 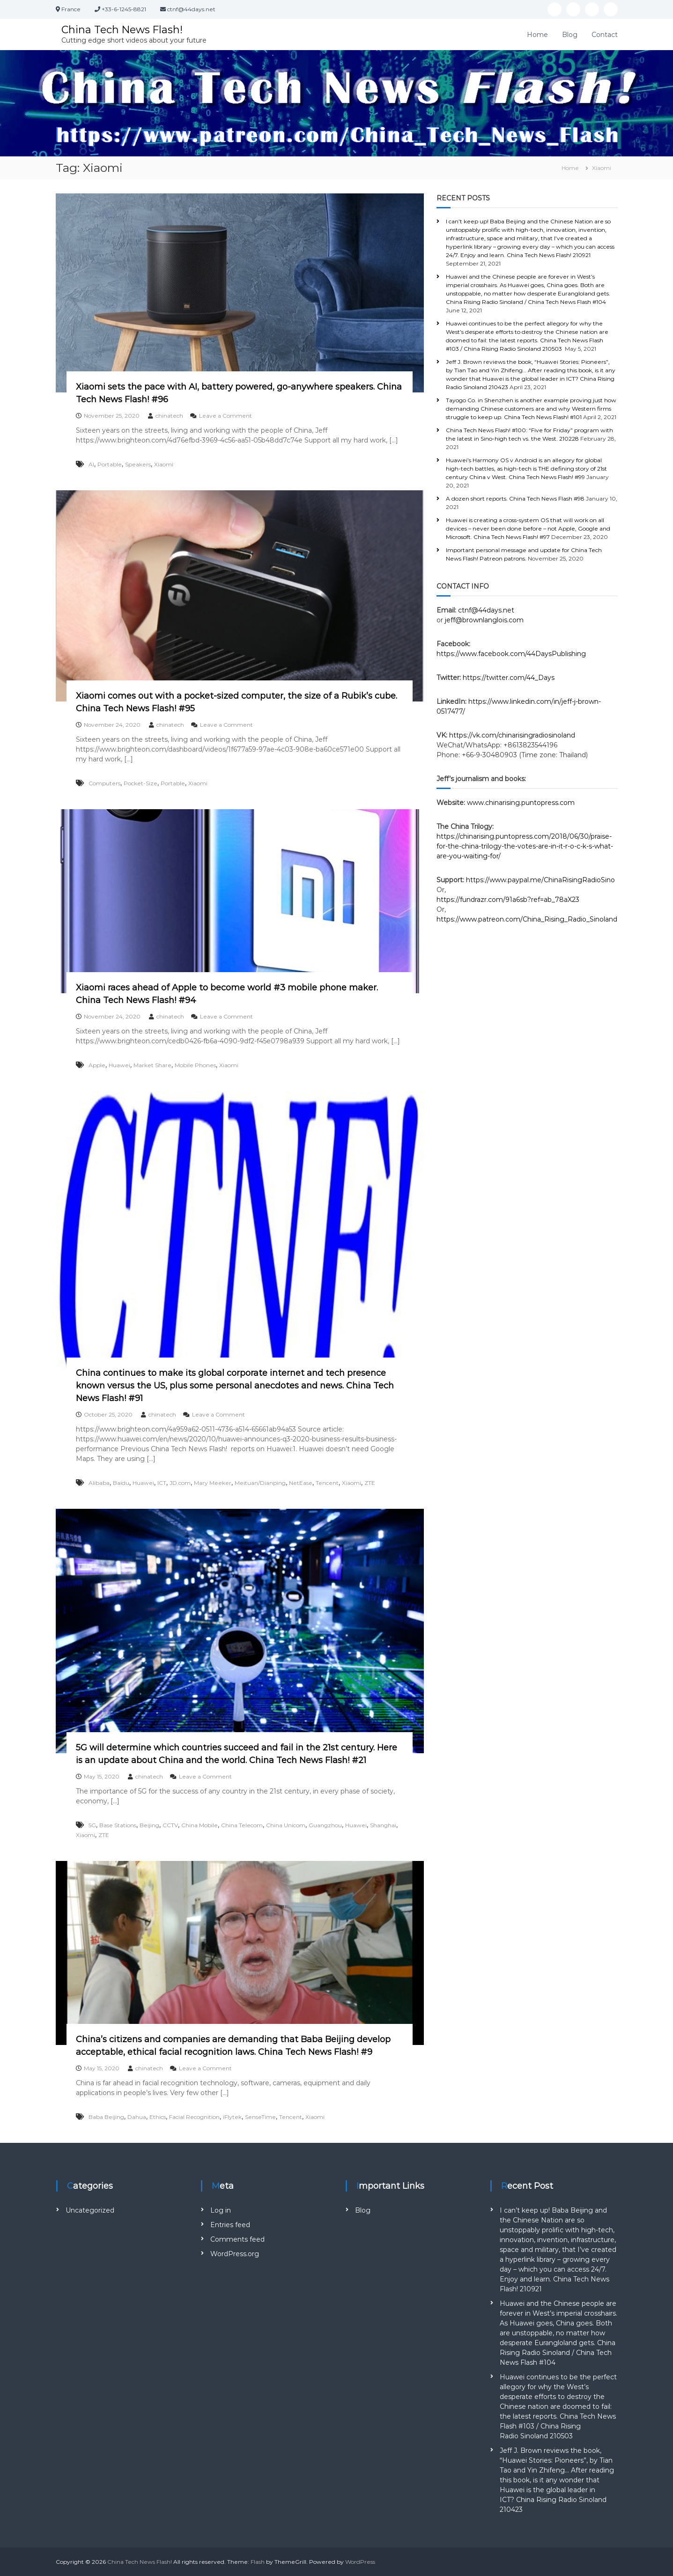 I want to click on Huawei, so click(x=119, y=1065).